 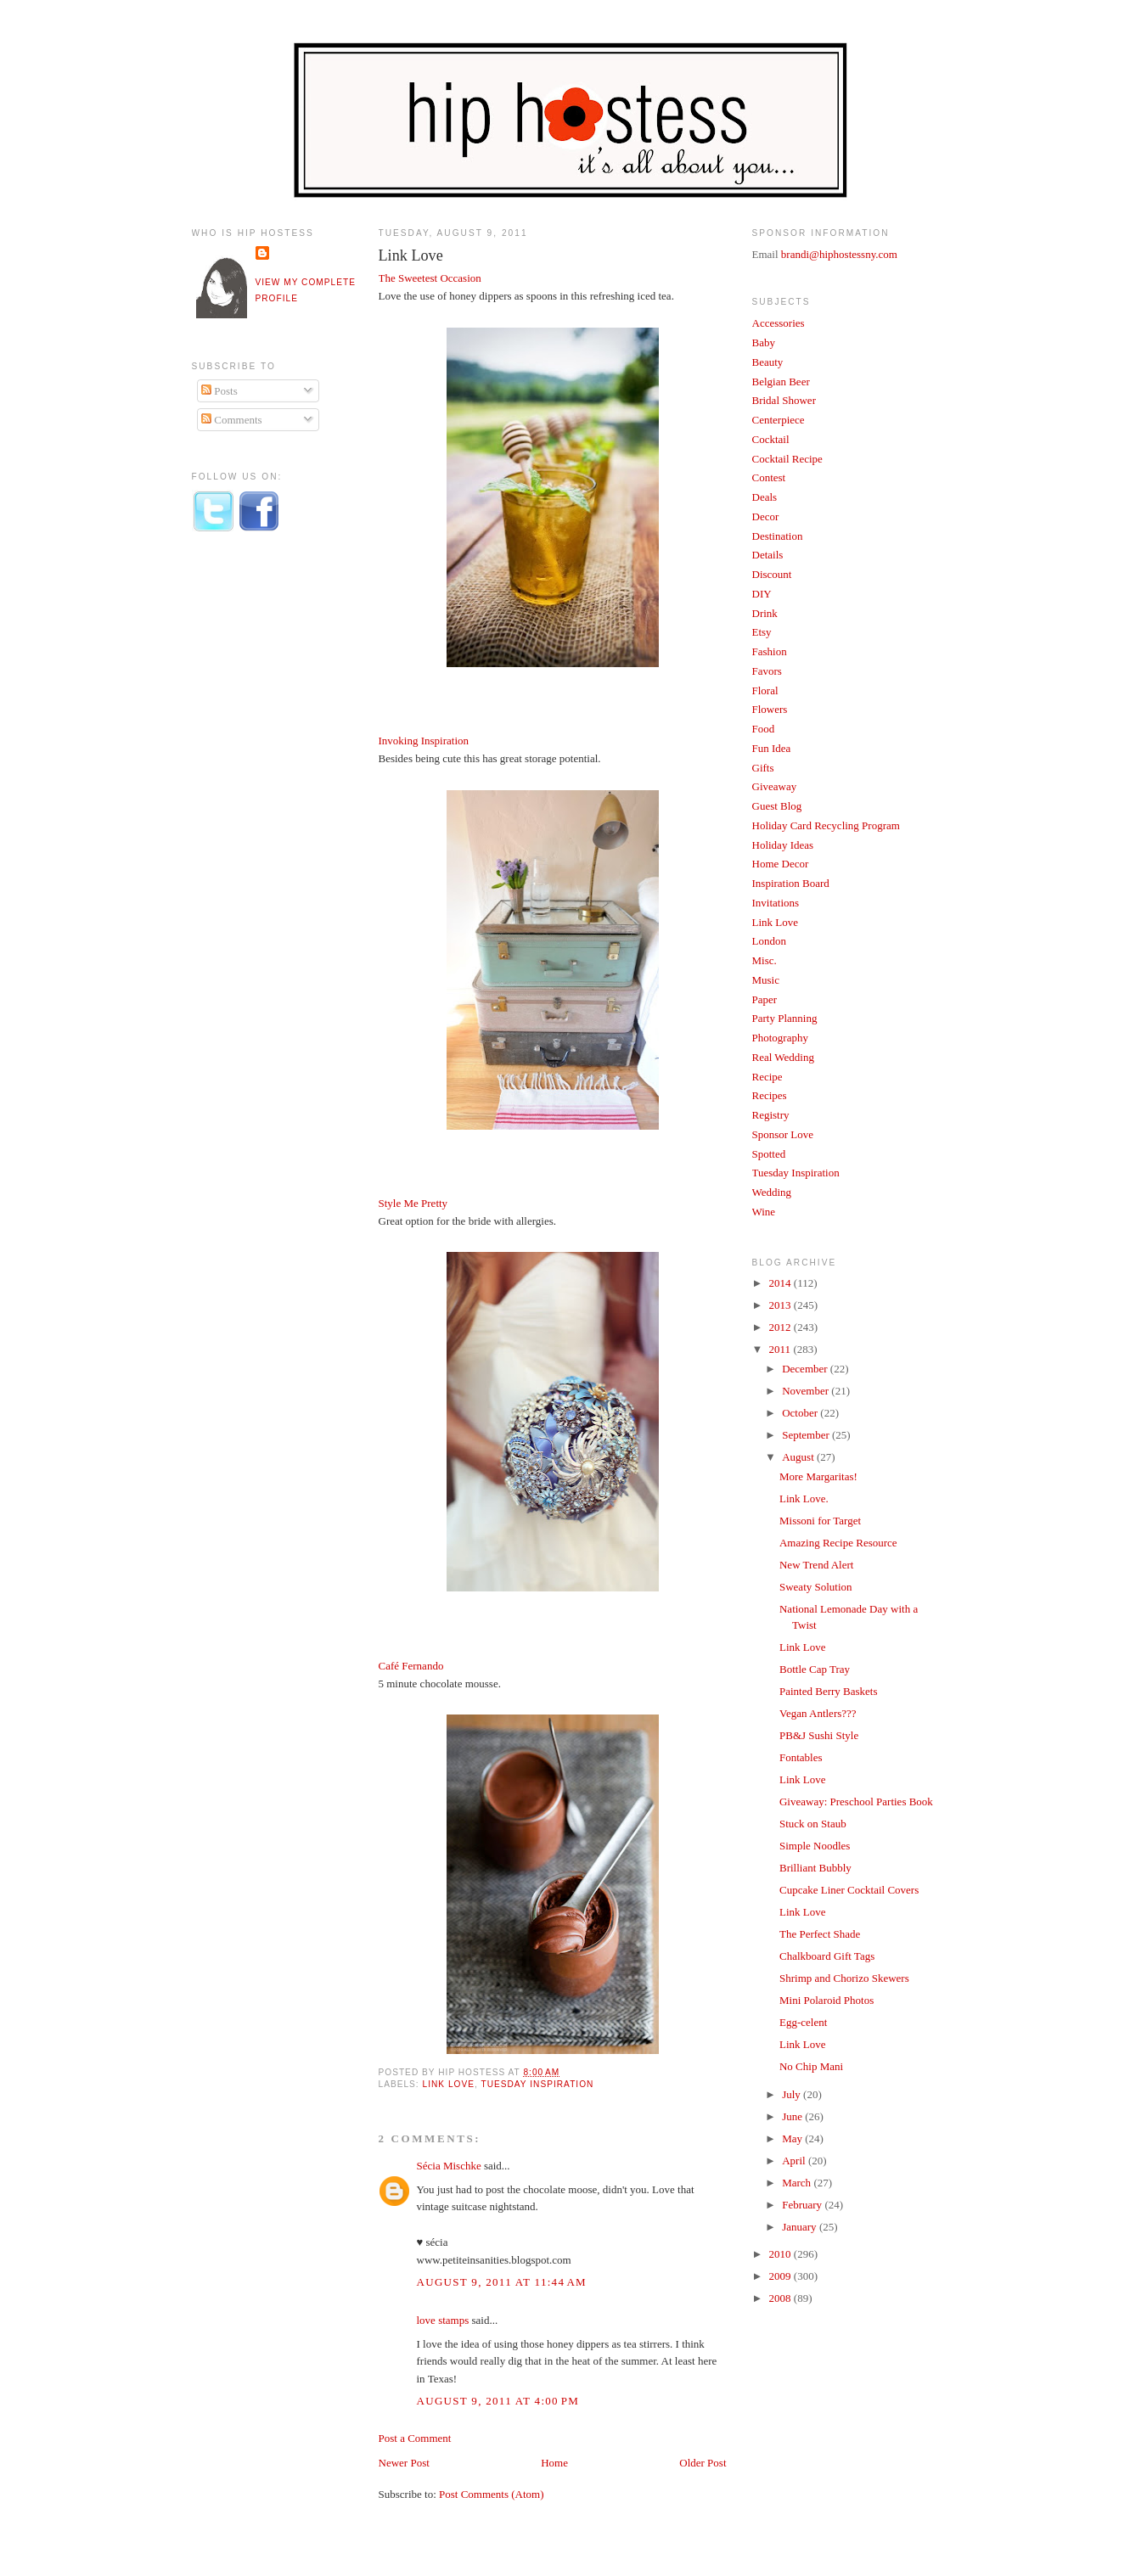 I want to click on Gifts, so click(x=763, y=767).